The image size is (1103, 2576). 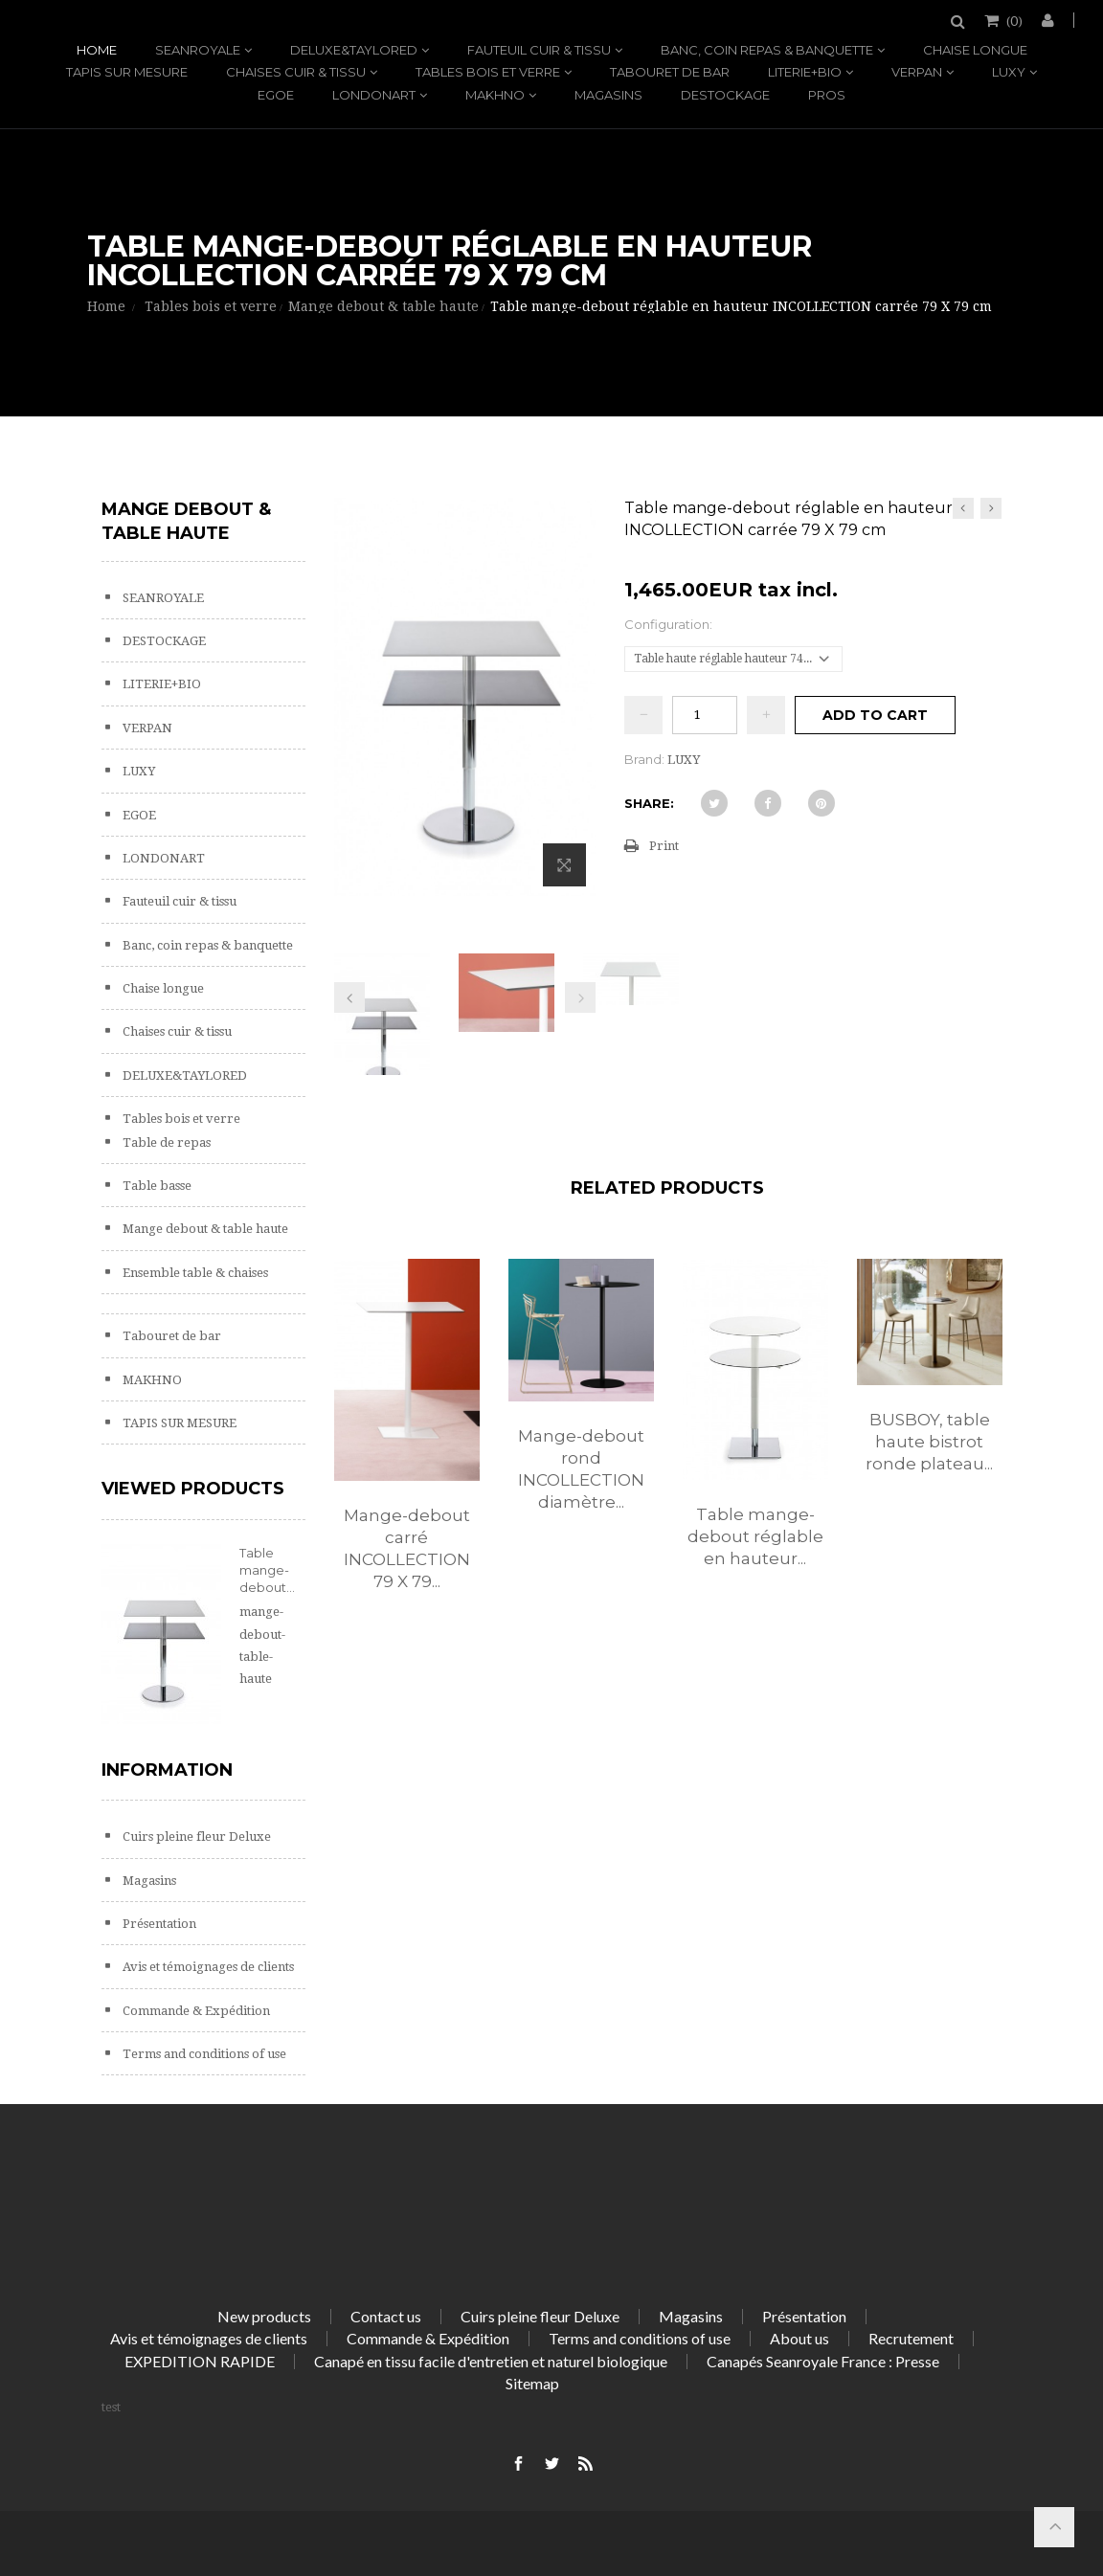 I want to click on Cuirs pleine fleur Deluxe, so click(x=195, y=1836).